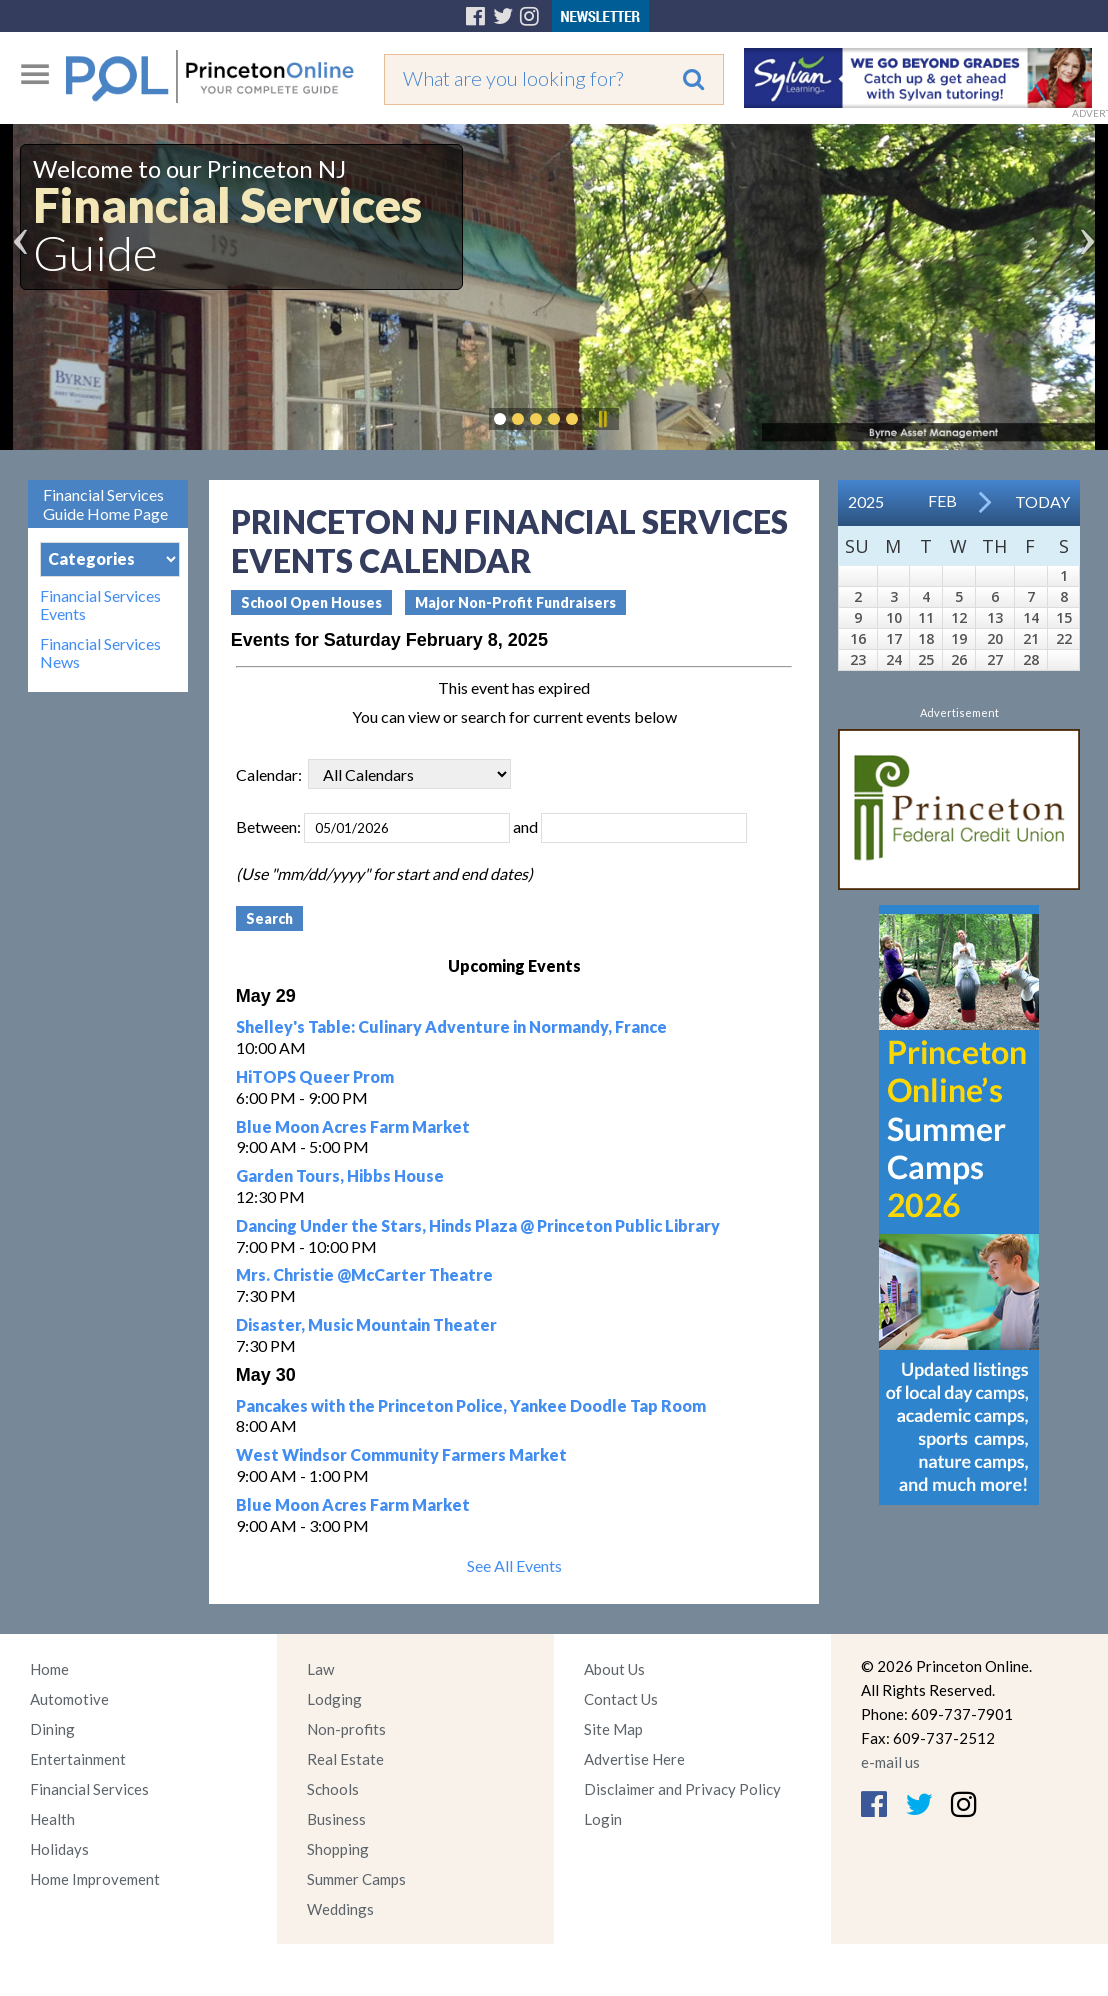 The height and width of the screenshot is (1996, 1108). What do you see at coordinates (1042, 501) in the screenshot?
I see `Today` at bounding box center [1042, 501].